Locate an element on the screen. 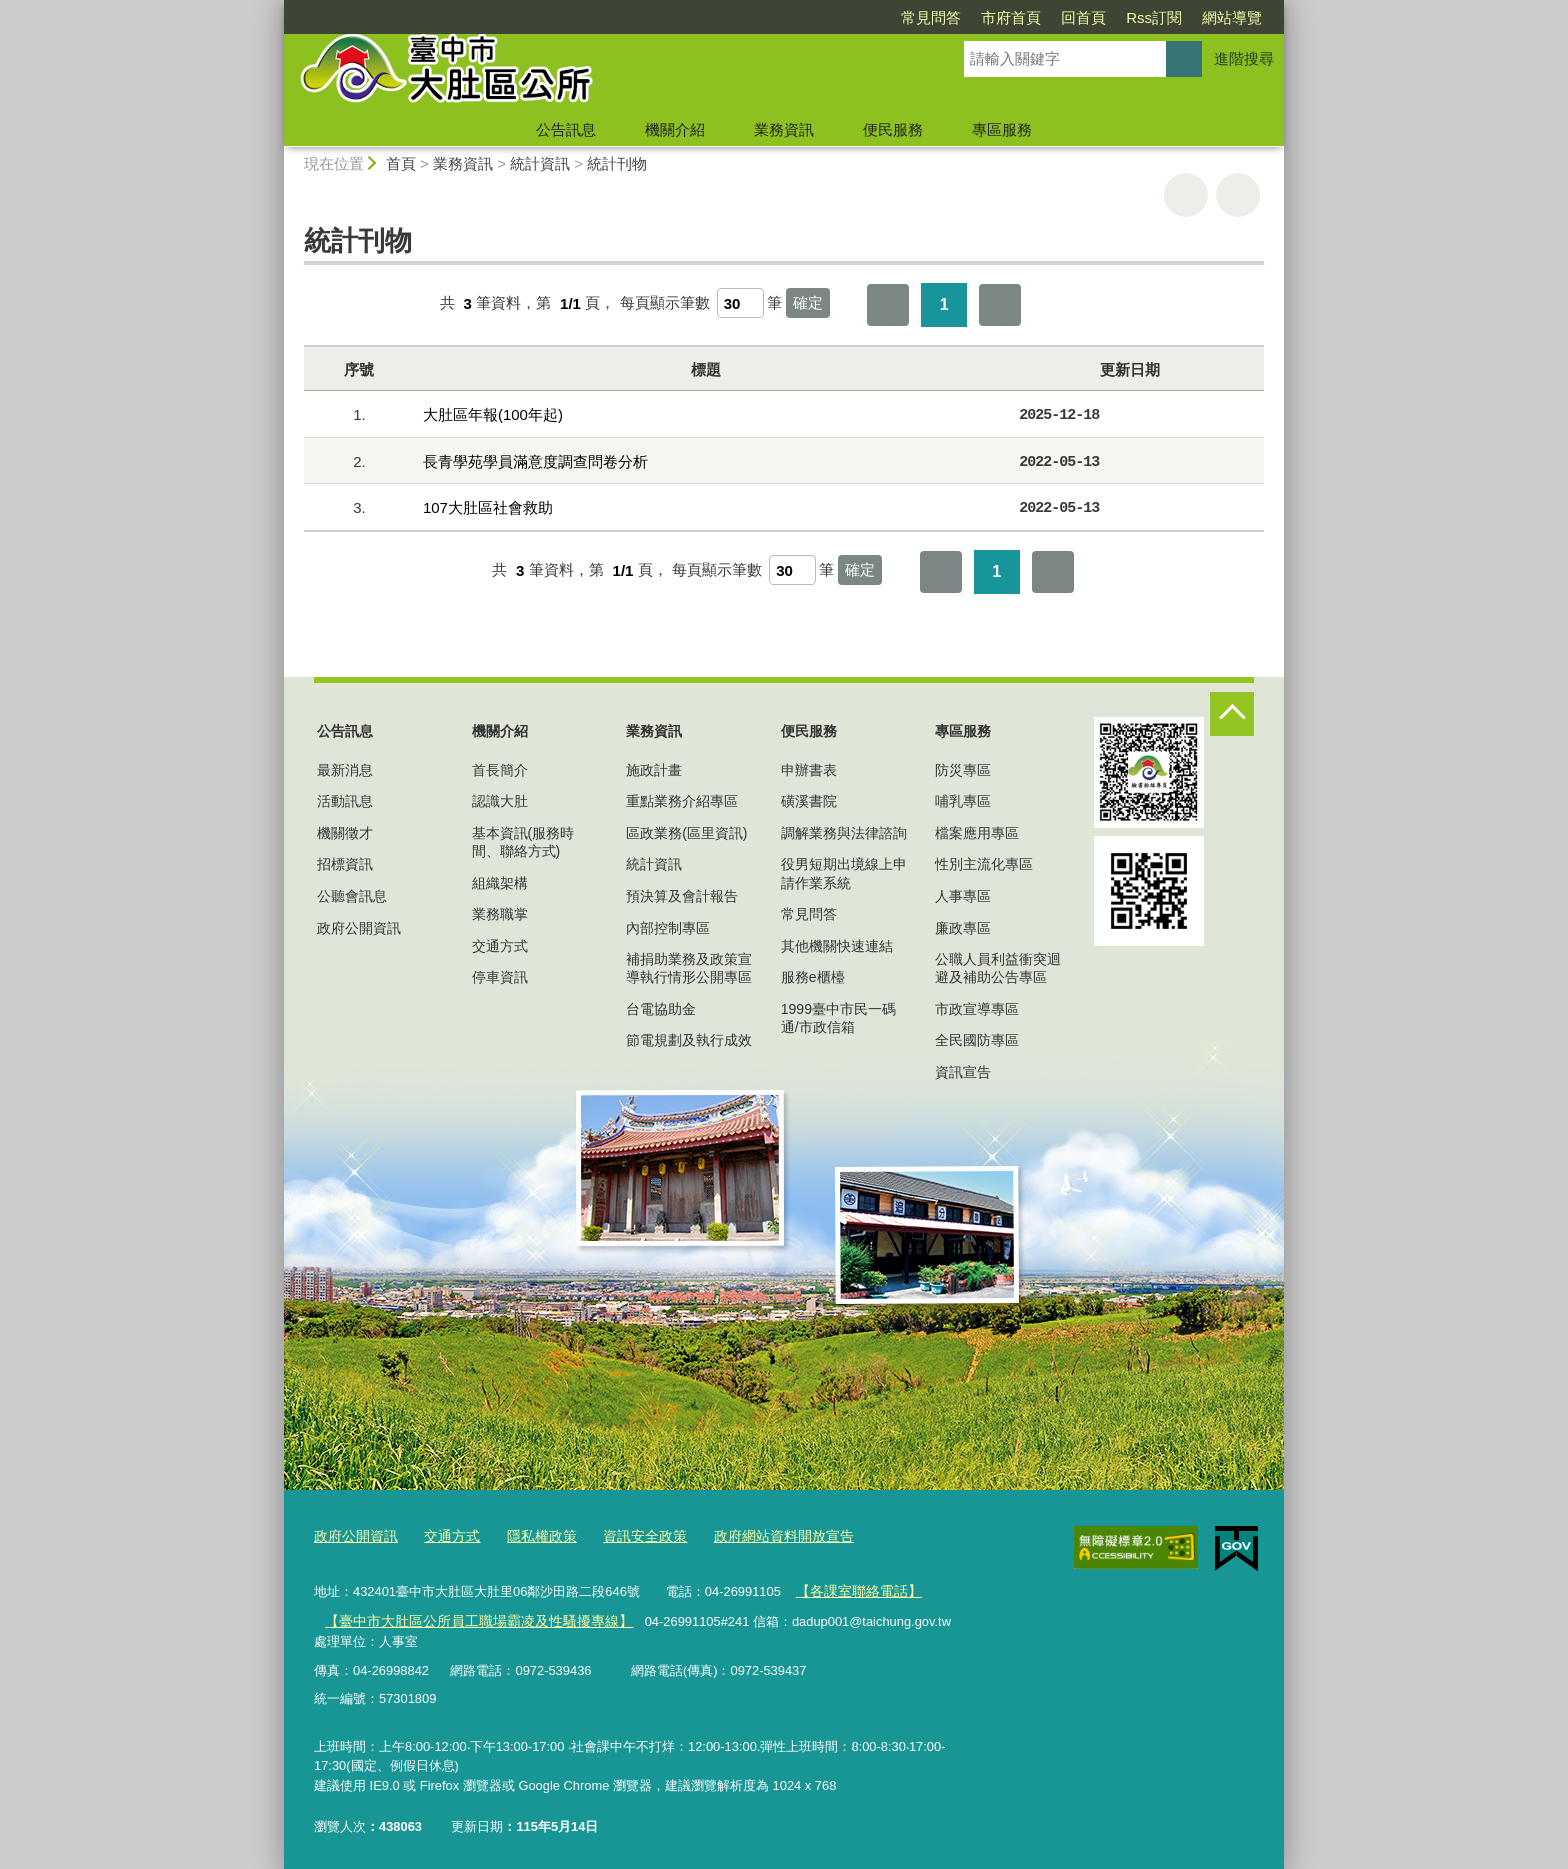  組織架構 is located at coordinates (500, 883).